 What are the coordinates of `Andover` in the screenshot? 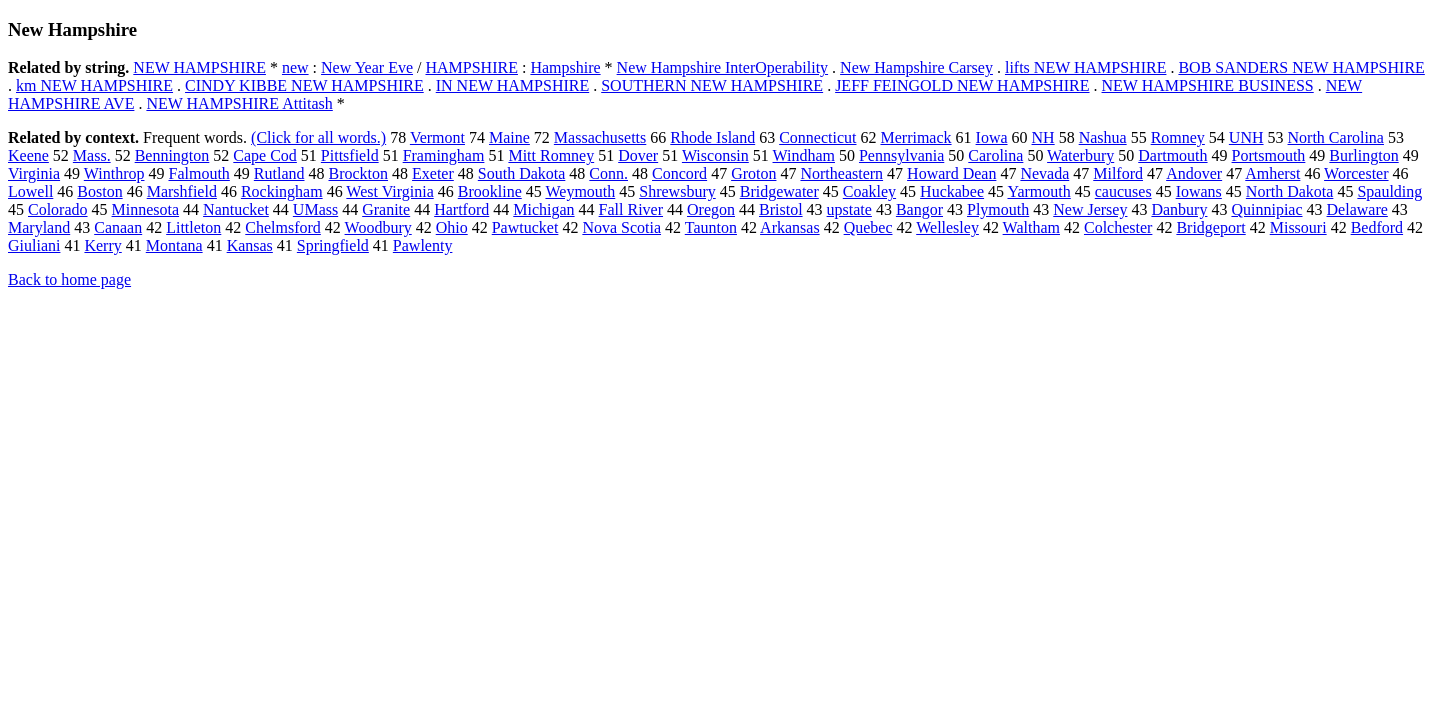 It's located at (1194, 173).